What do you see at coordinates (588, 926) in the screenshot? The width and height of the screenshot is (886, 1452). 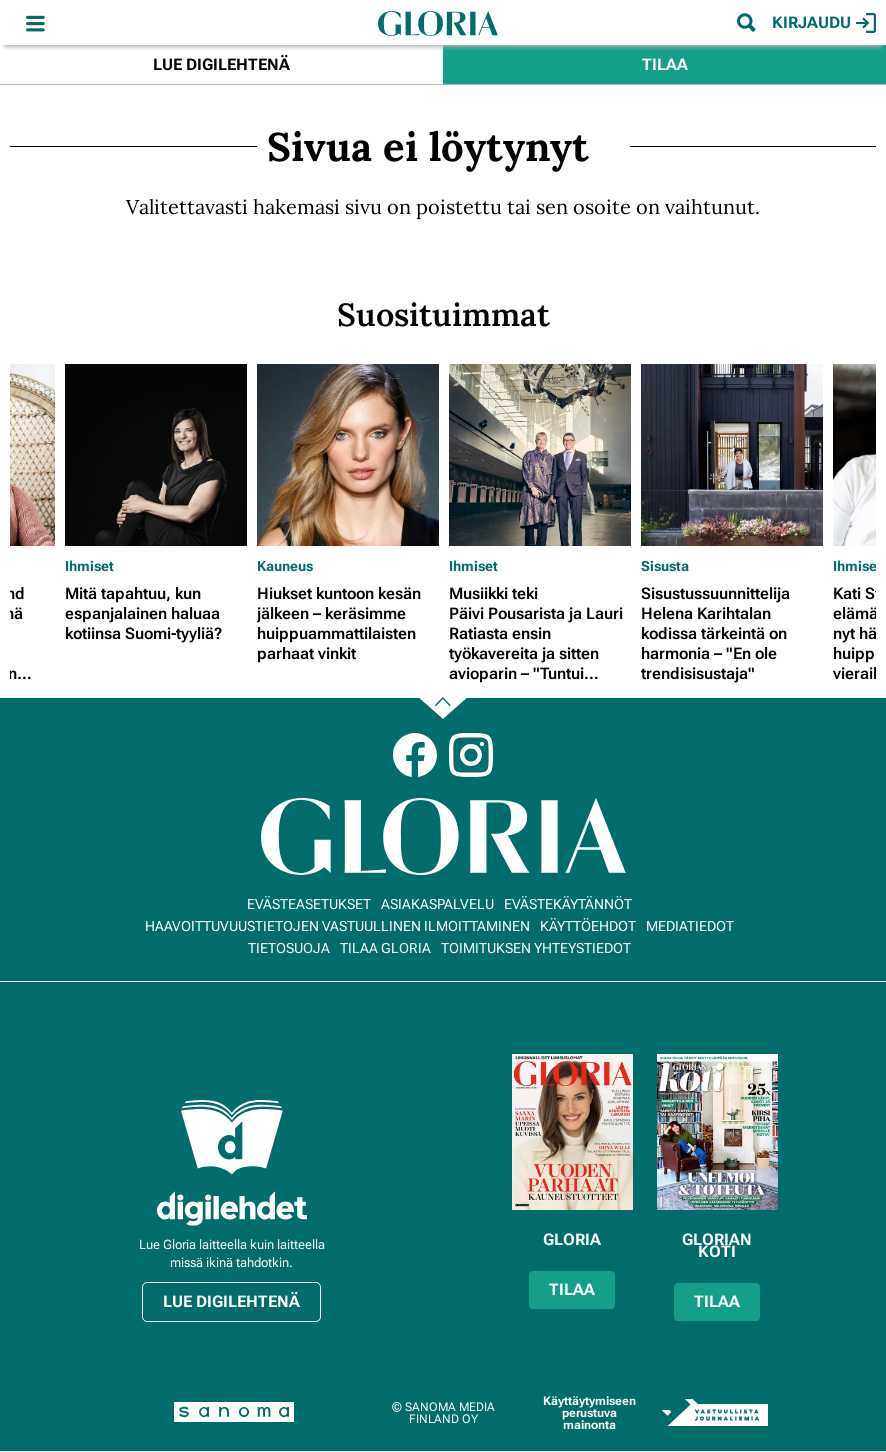 I see `Käyttöehdot` at bounding box center [588, 926].